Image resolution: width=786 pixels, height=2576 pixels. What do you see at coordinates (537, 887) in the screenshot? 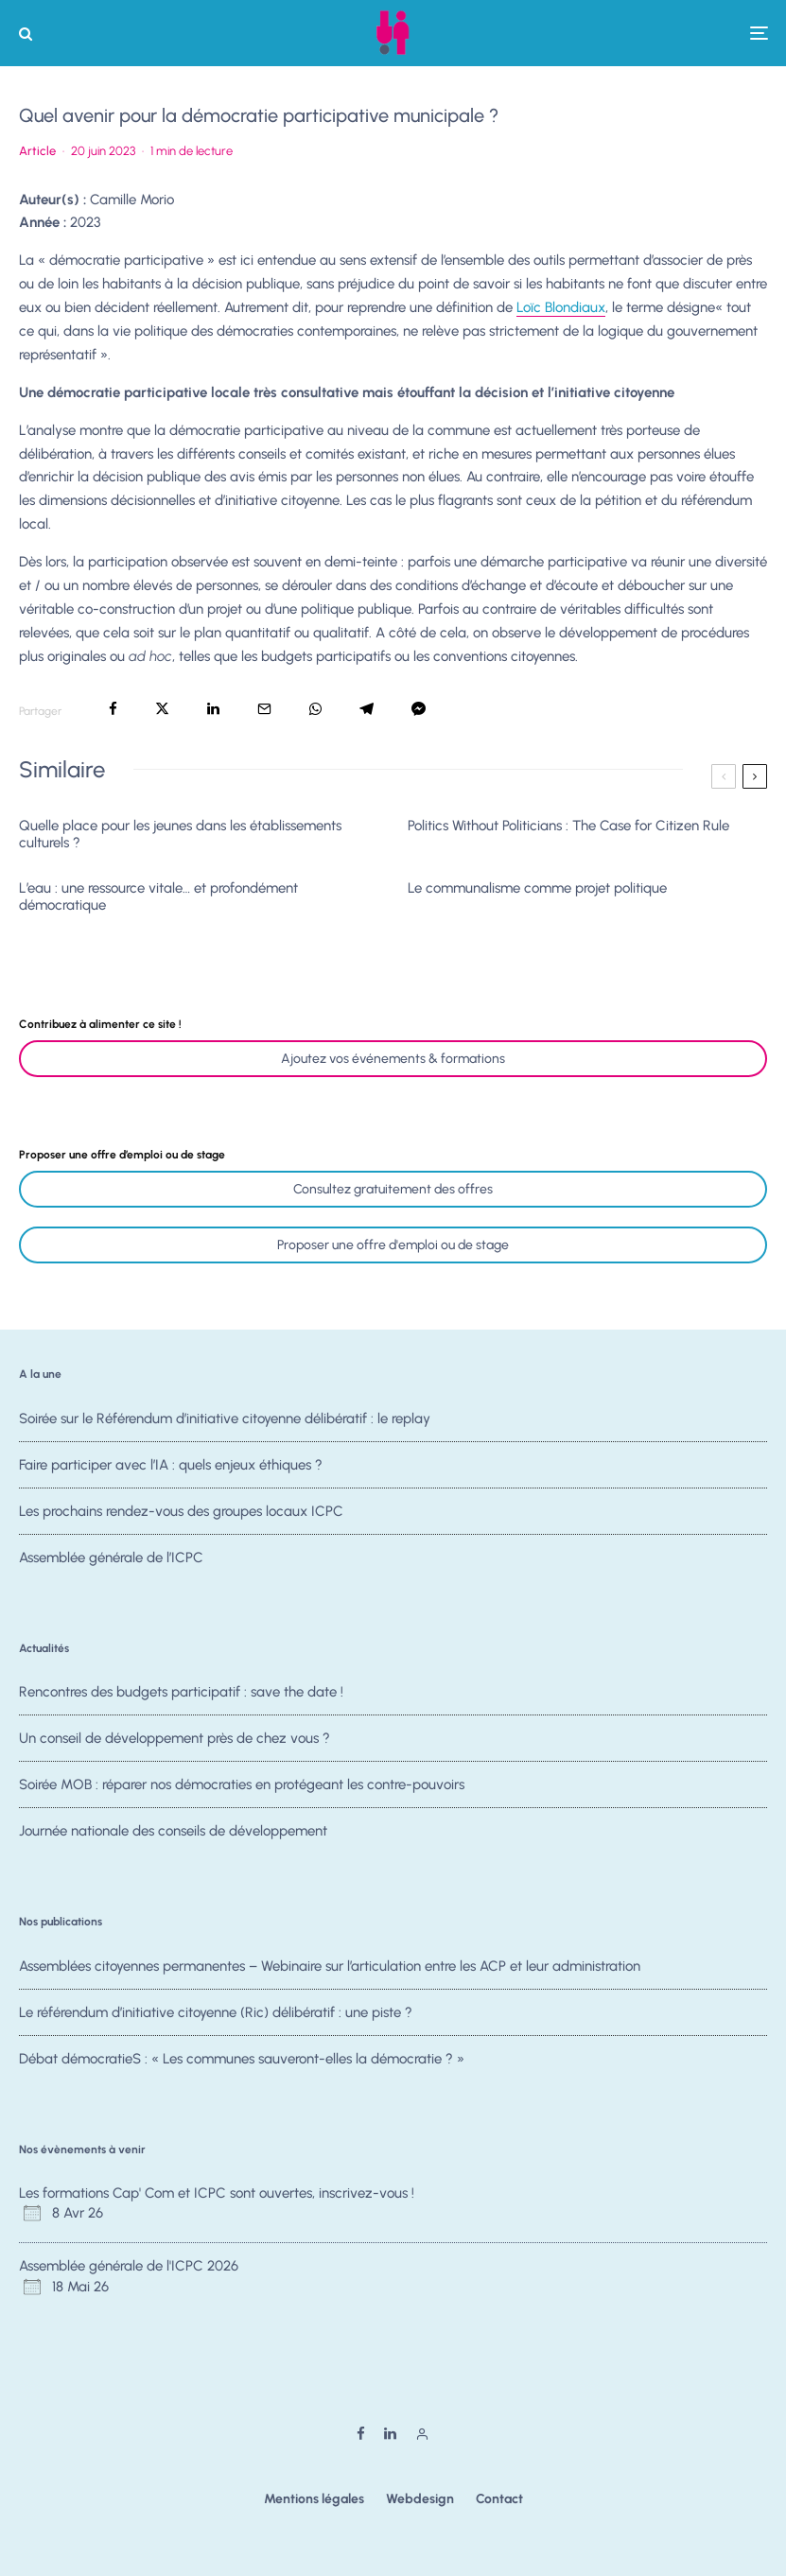
I see `Le communalisme comme projet politique` at bounding box center [537, 887].